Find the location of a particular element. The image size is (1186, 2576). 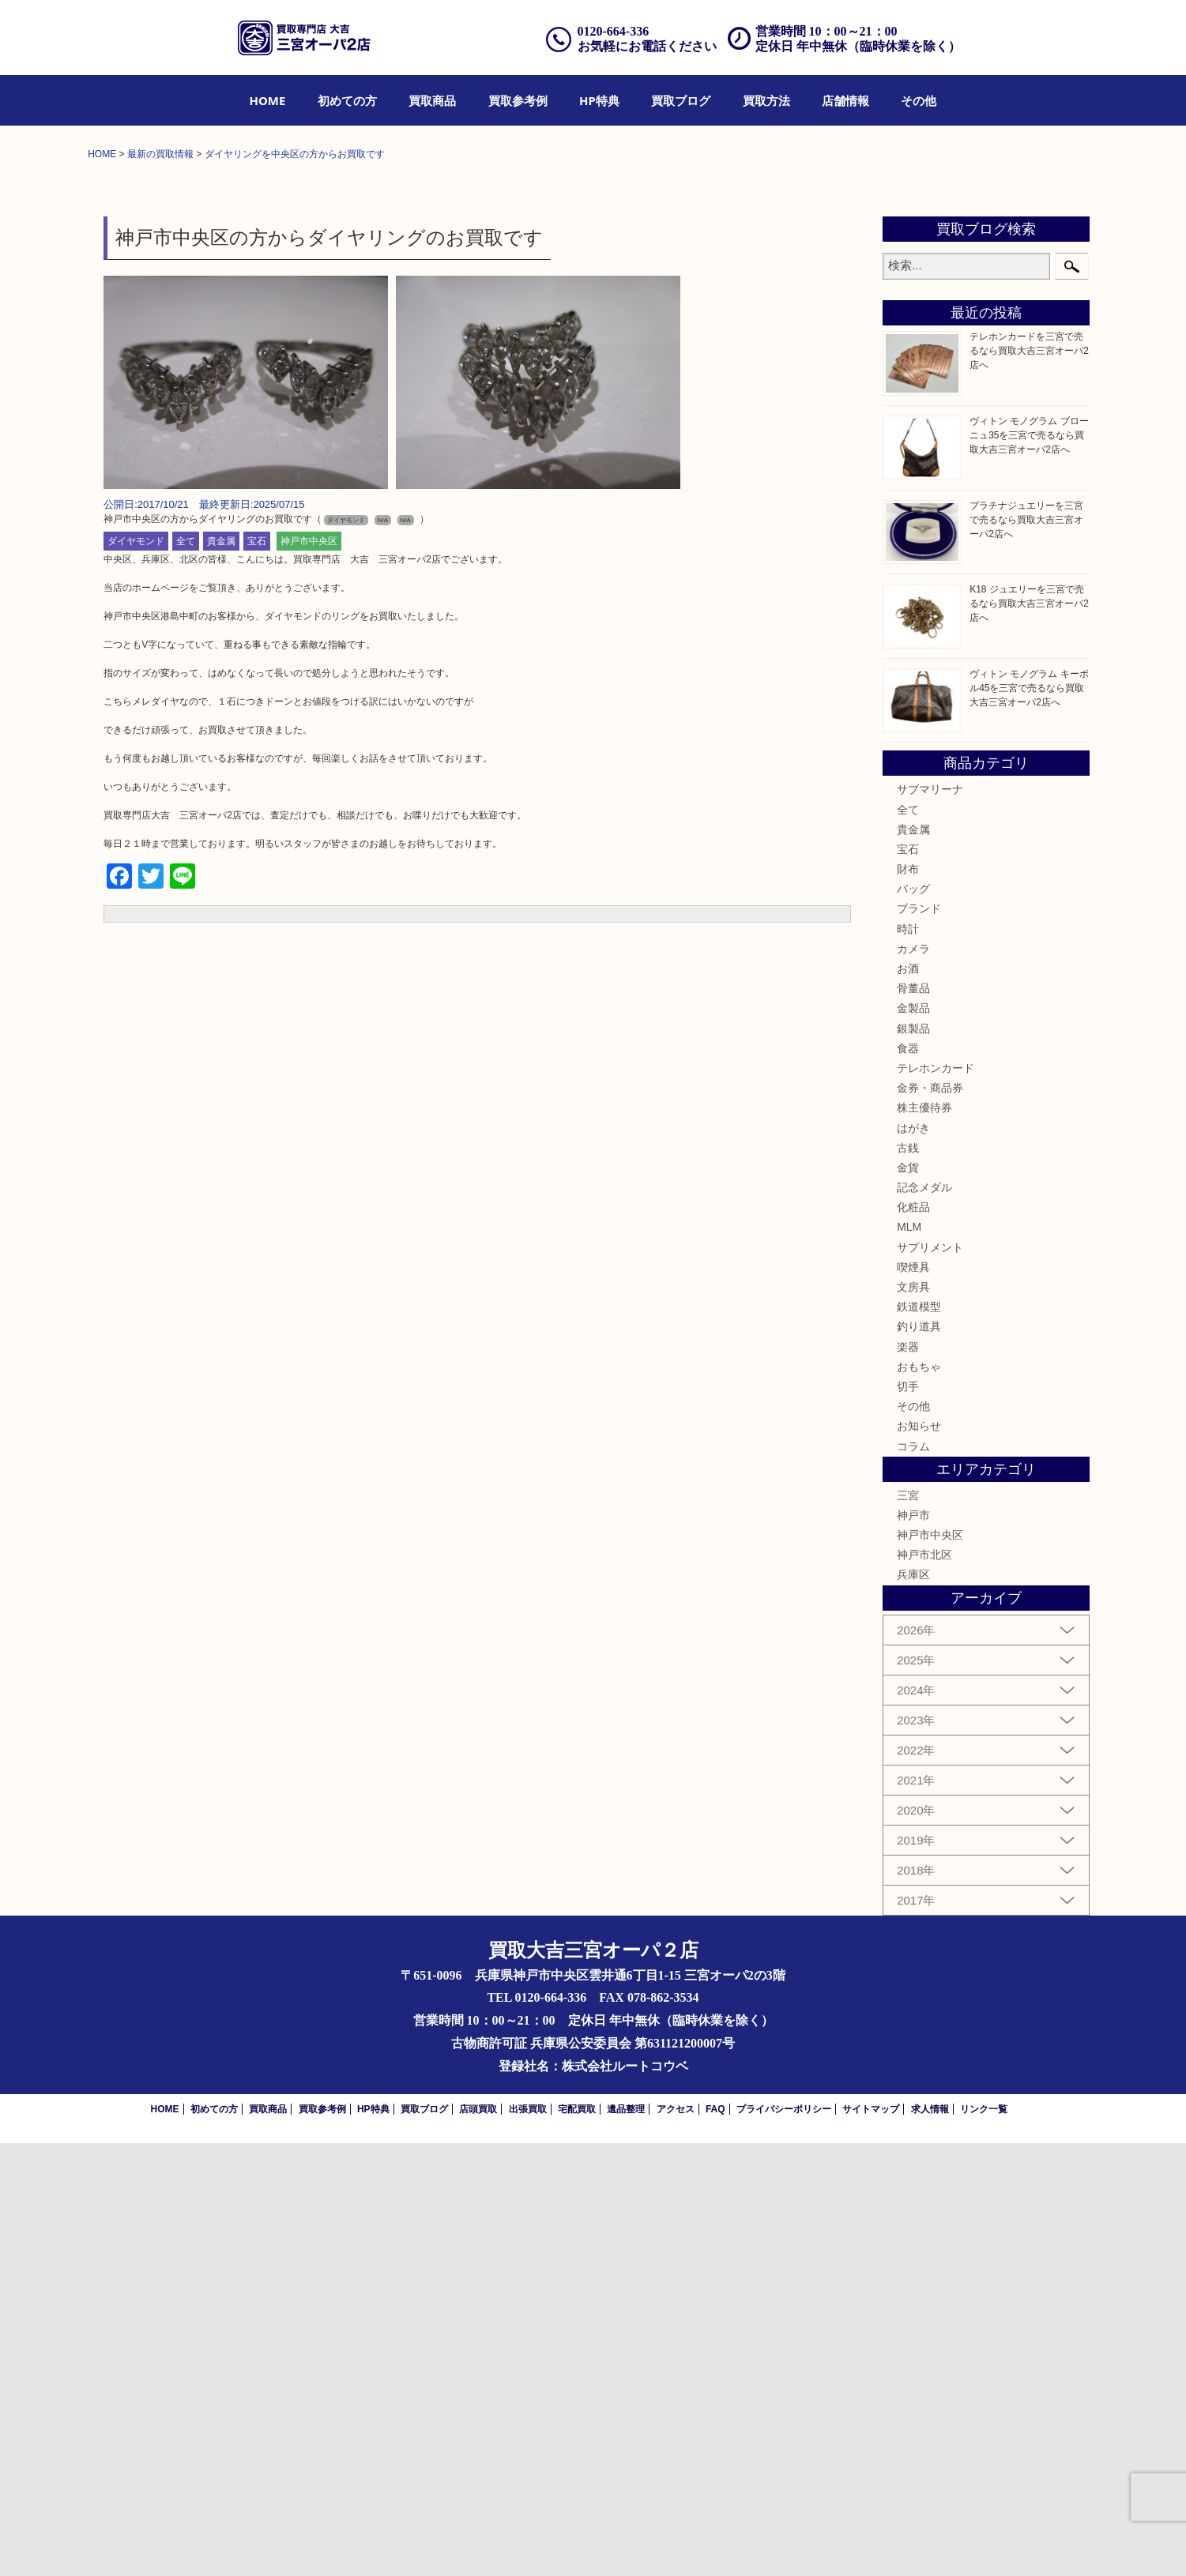

貴金属 is located at coordinates (221, 974).